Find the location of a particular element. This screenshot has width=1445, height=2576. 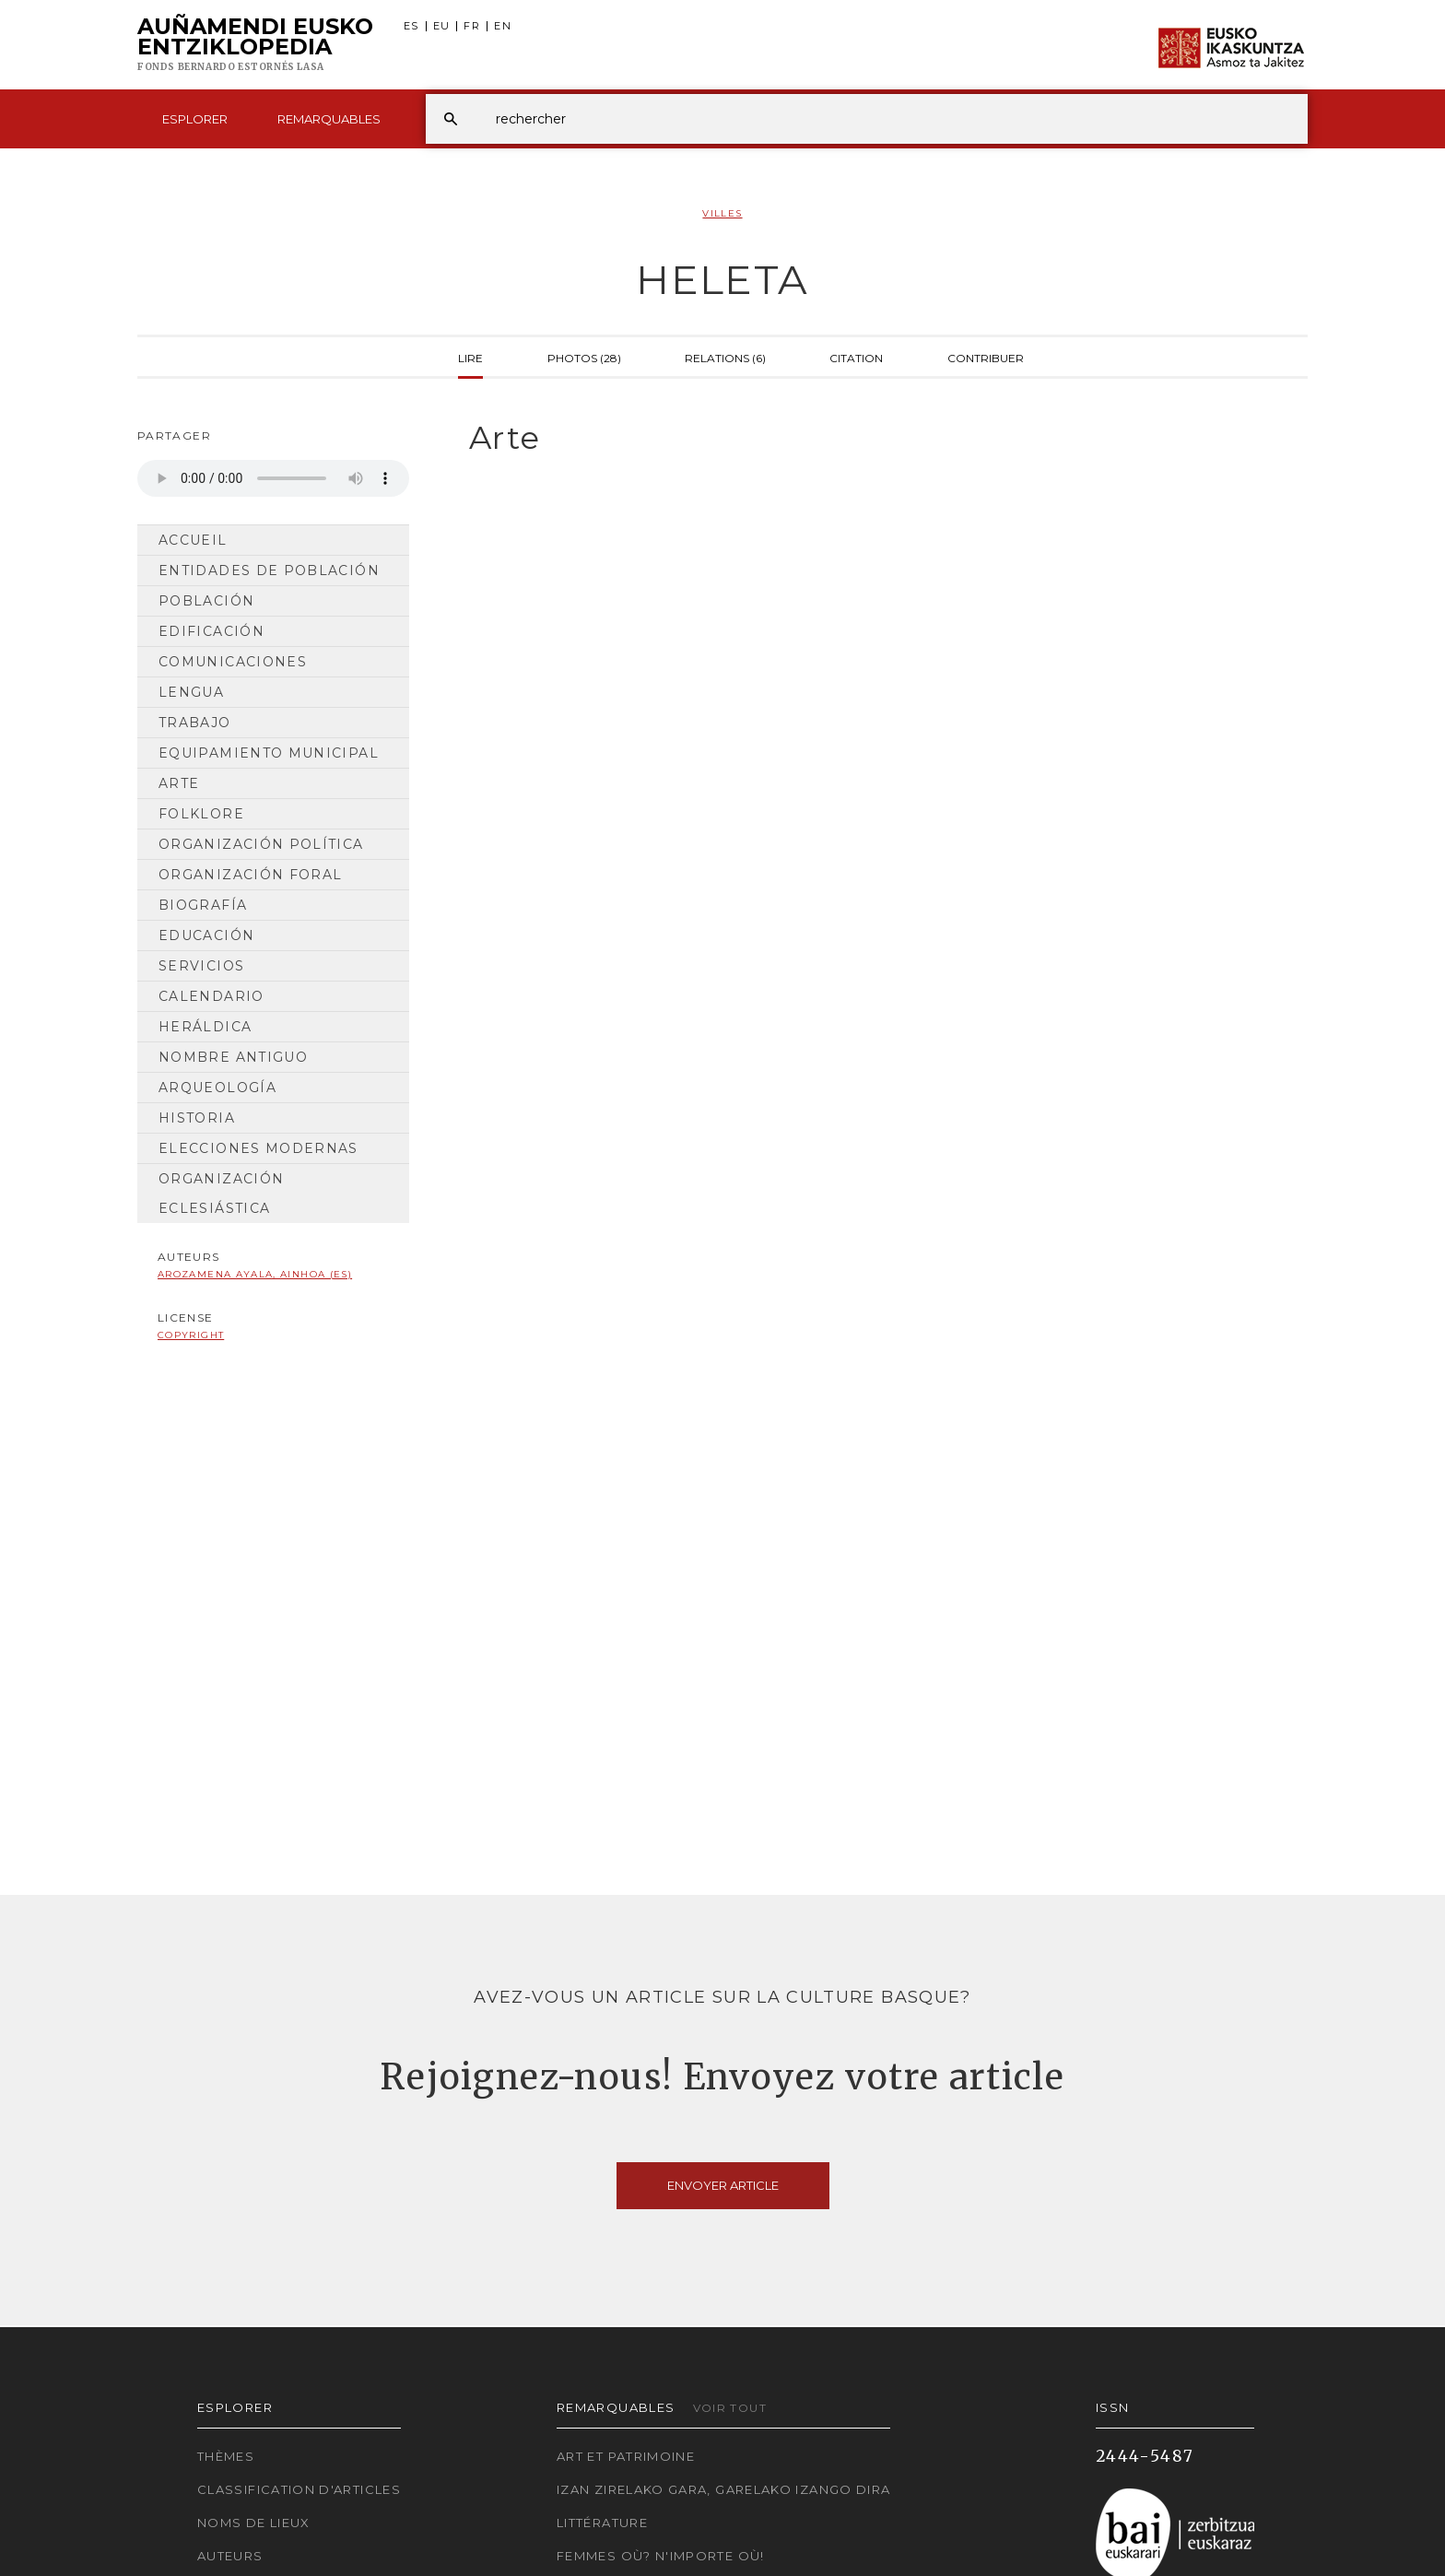

Equipamiento municipal is located at coordinates (269, 753).